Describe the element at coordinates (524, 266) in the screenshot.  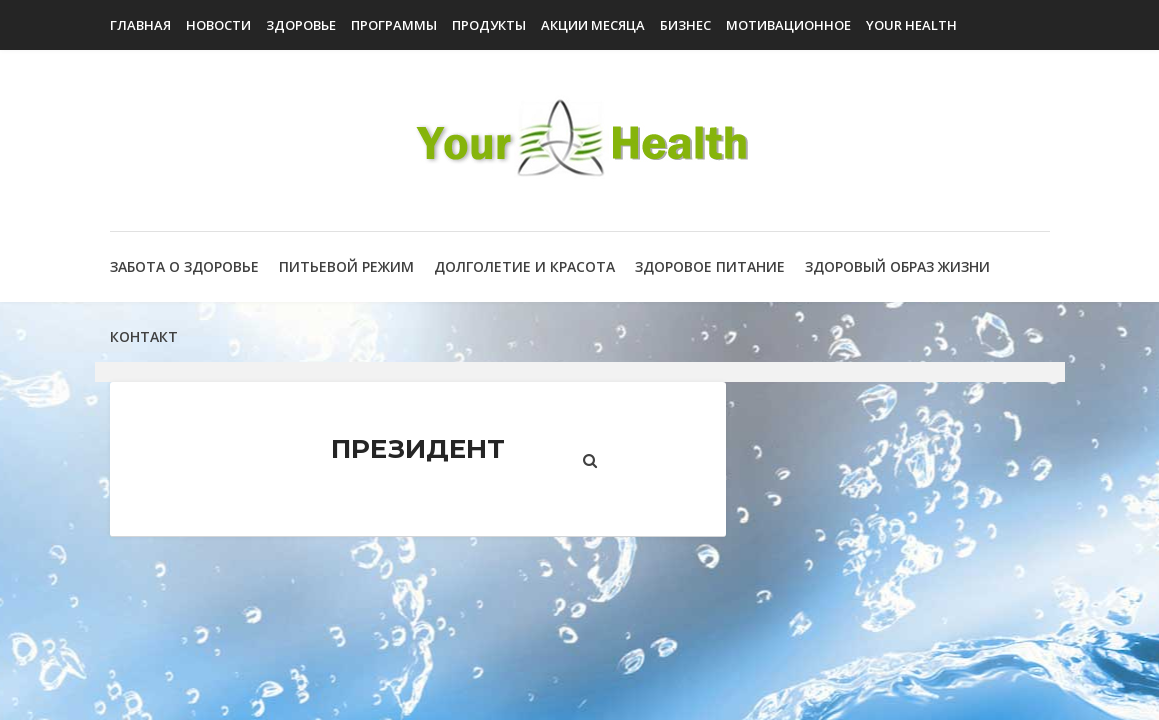
I see `Долголетие и красота` at that location.